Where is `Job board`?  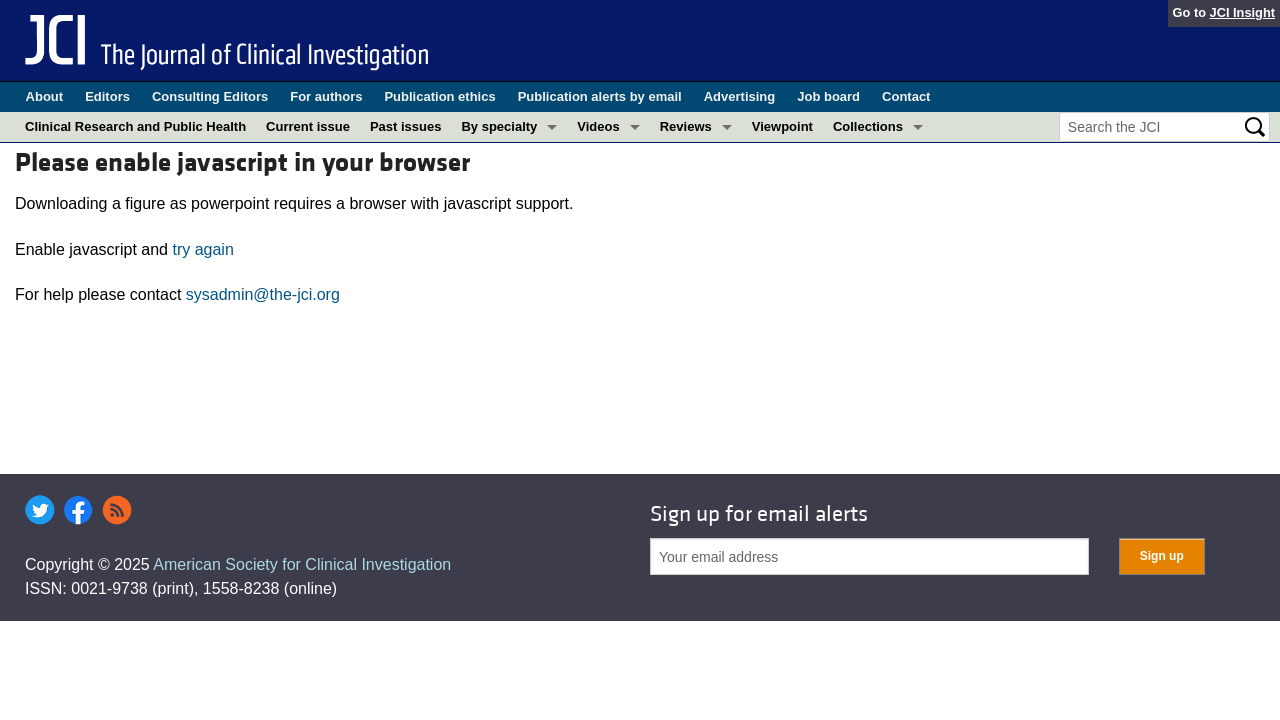
Job board is located at coordinates (828, 96).